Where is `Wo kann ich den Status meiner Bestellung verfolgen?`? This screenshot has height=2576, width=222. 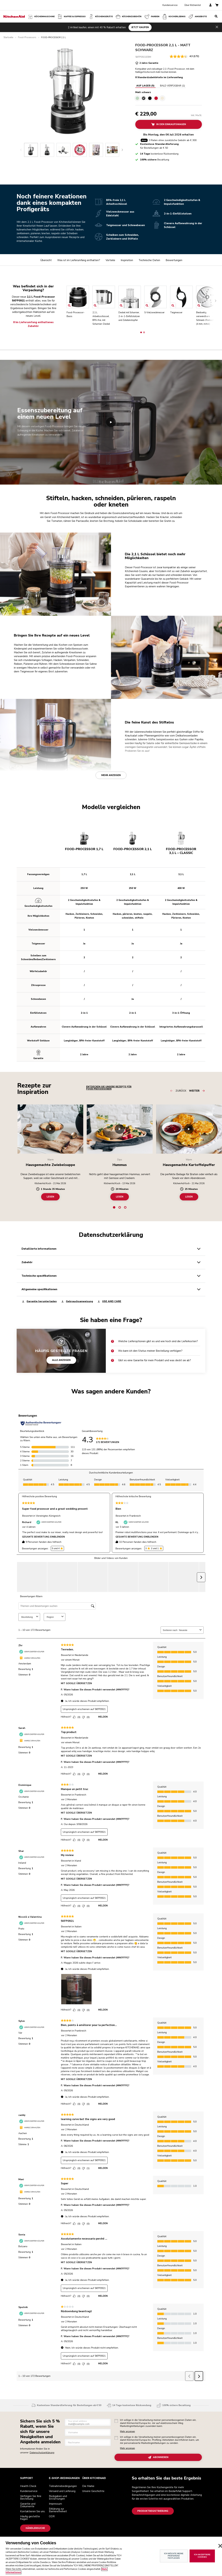
Wo kann ich den Status meiner Bestellung verfolgen? is located at coordinates (146, 1351).